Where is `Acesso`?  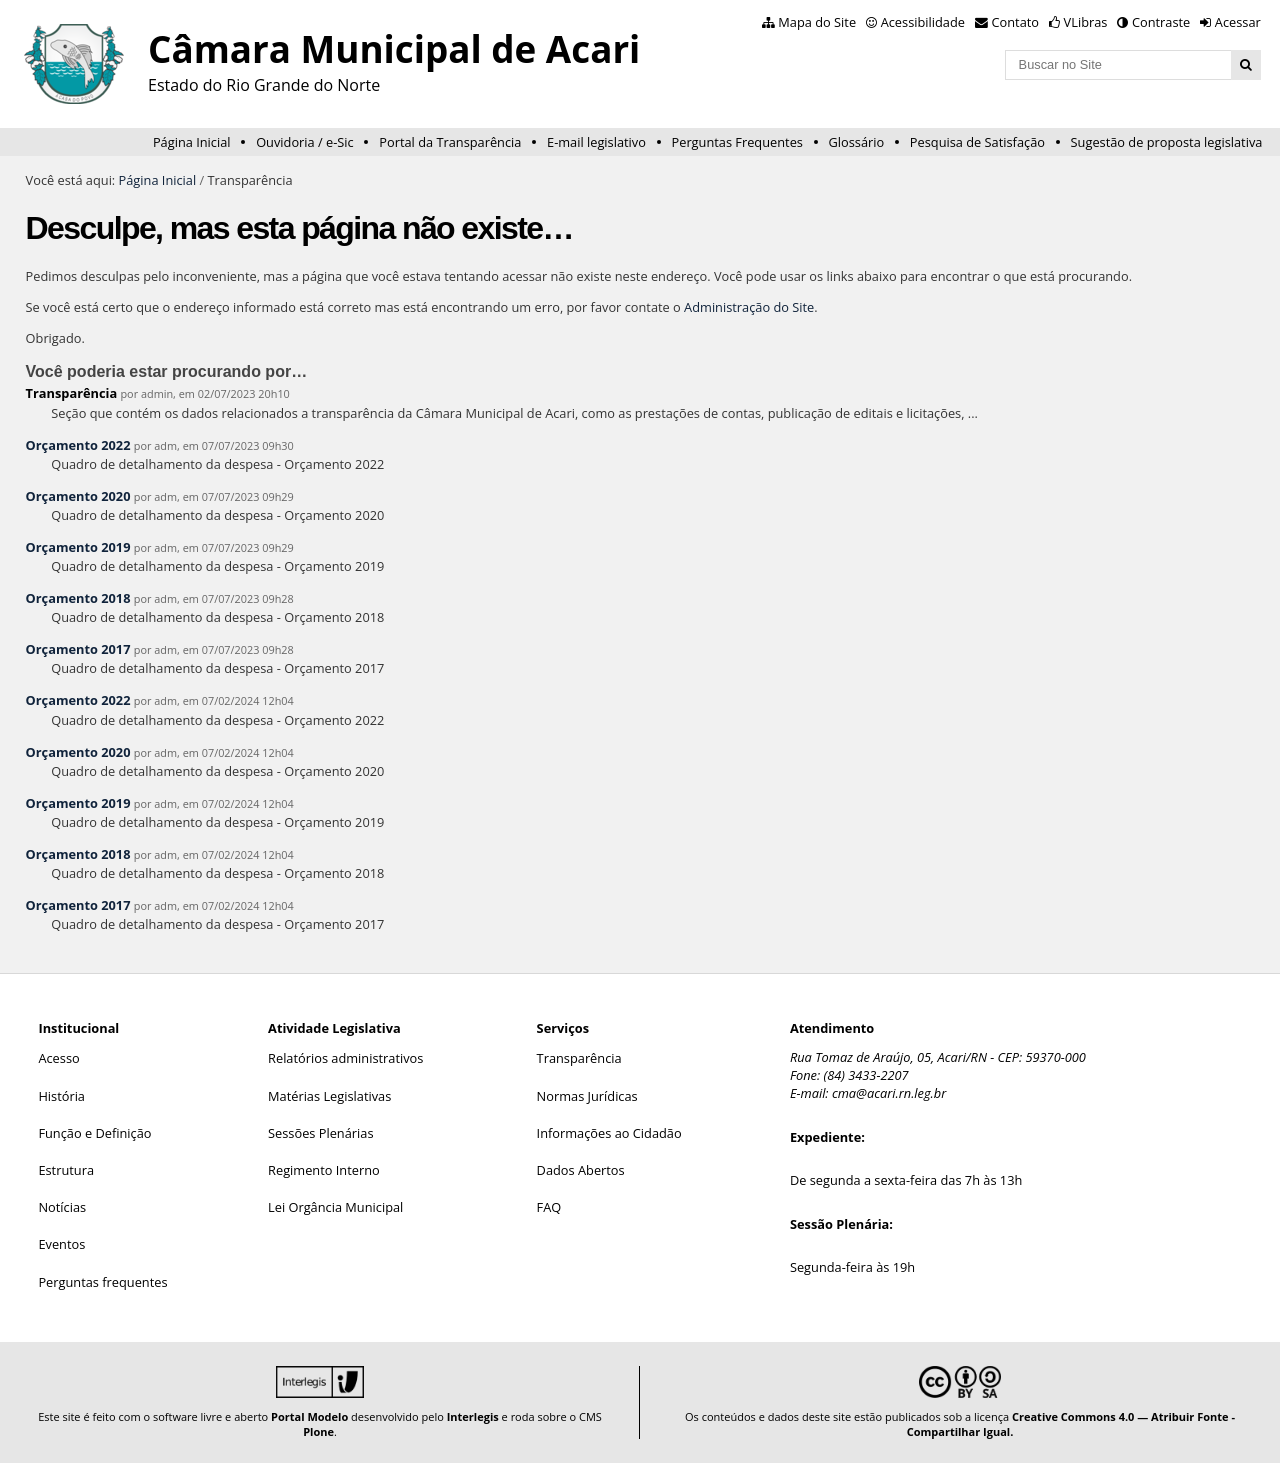
Acesso is located at coordinates (58, 1058).